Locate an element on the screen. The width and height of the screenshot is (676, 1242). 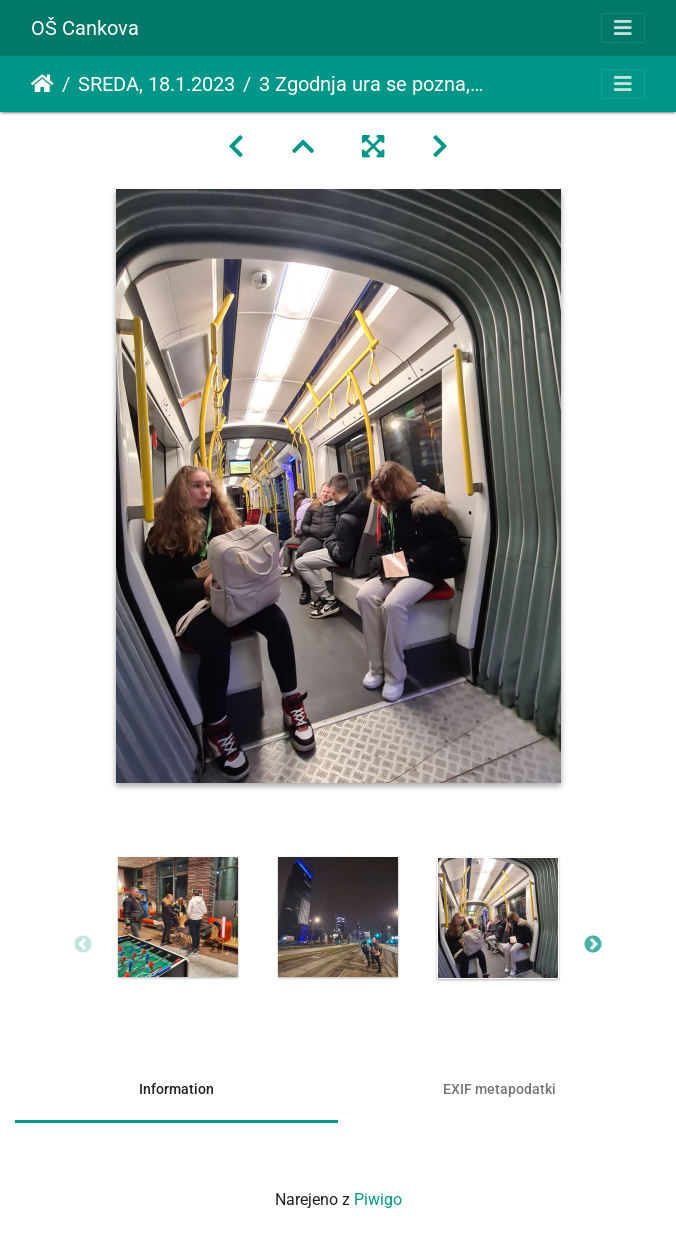
Previous [button] is located at coordinates (83, 945).